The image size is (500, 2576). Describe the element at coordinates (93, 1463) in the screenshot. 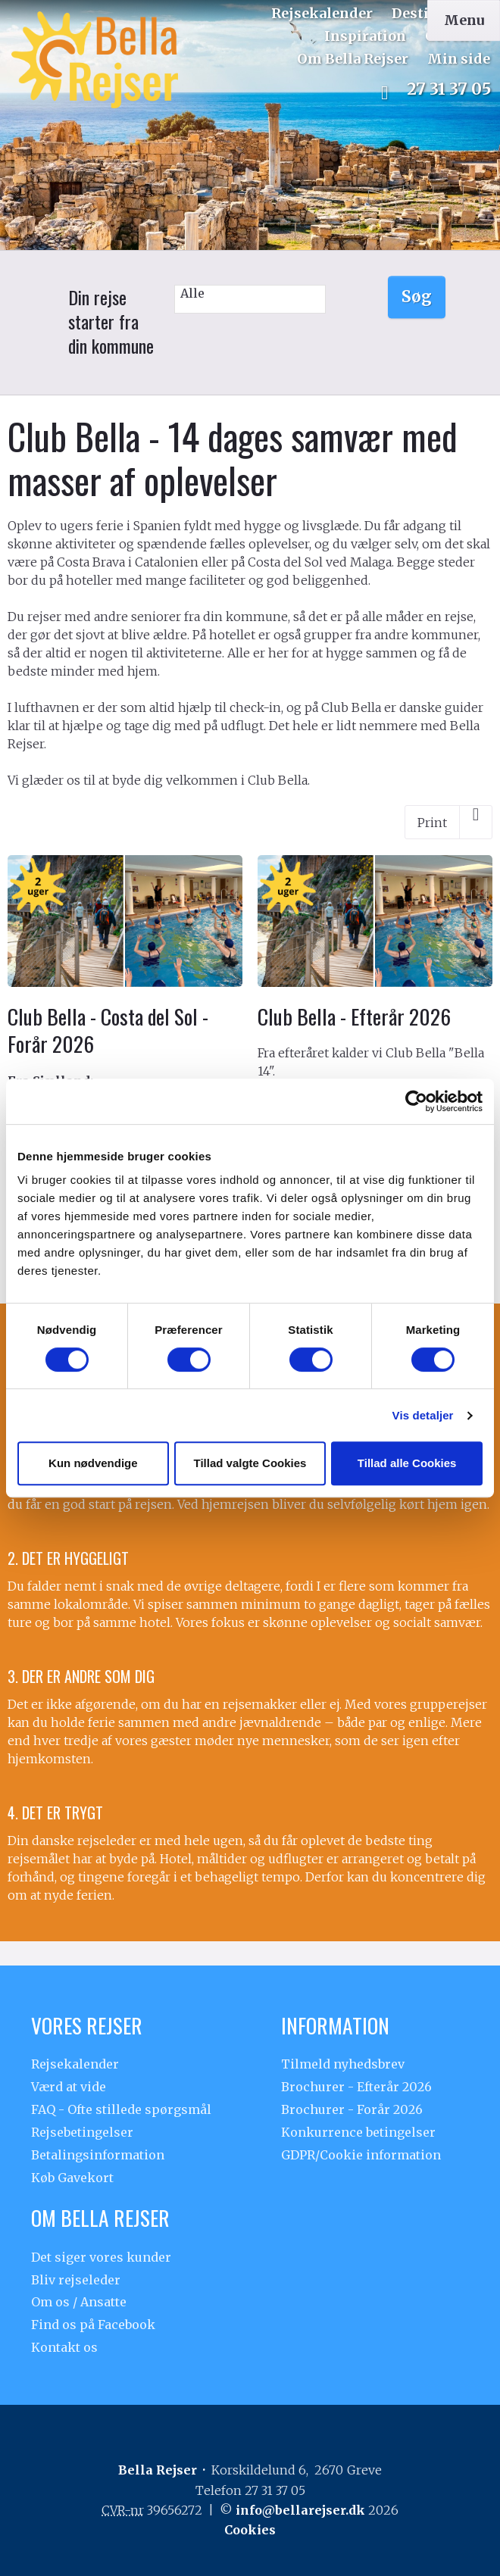

I see `Kun nødvendige` at that location.